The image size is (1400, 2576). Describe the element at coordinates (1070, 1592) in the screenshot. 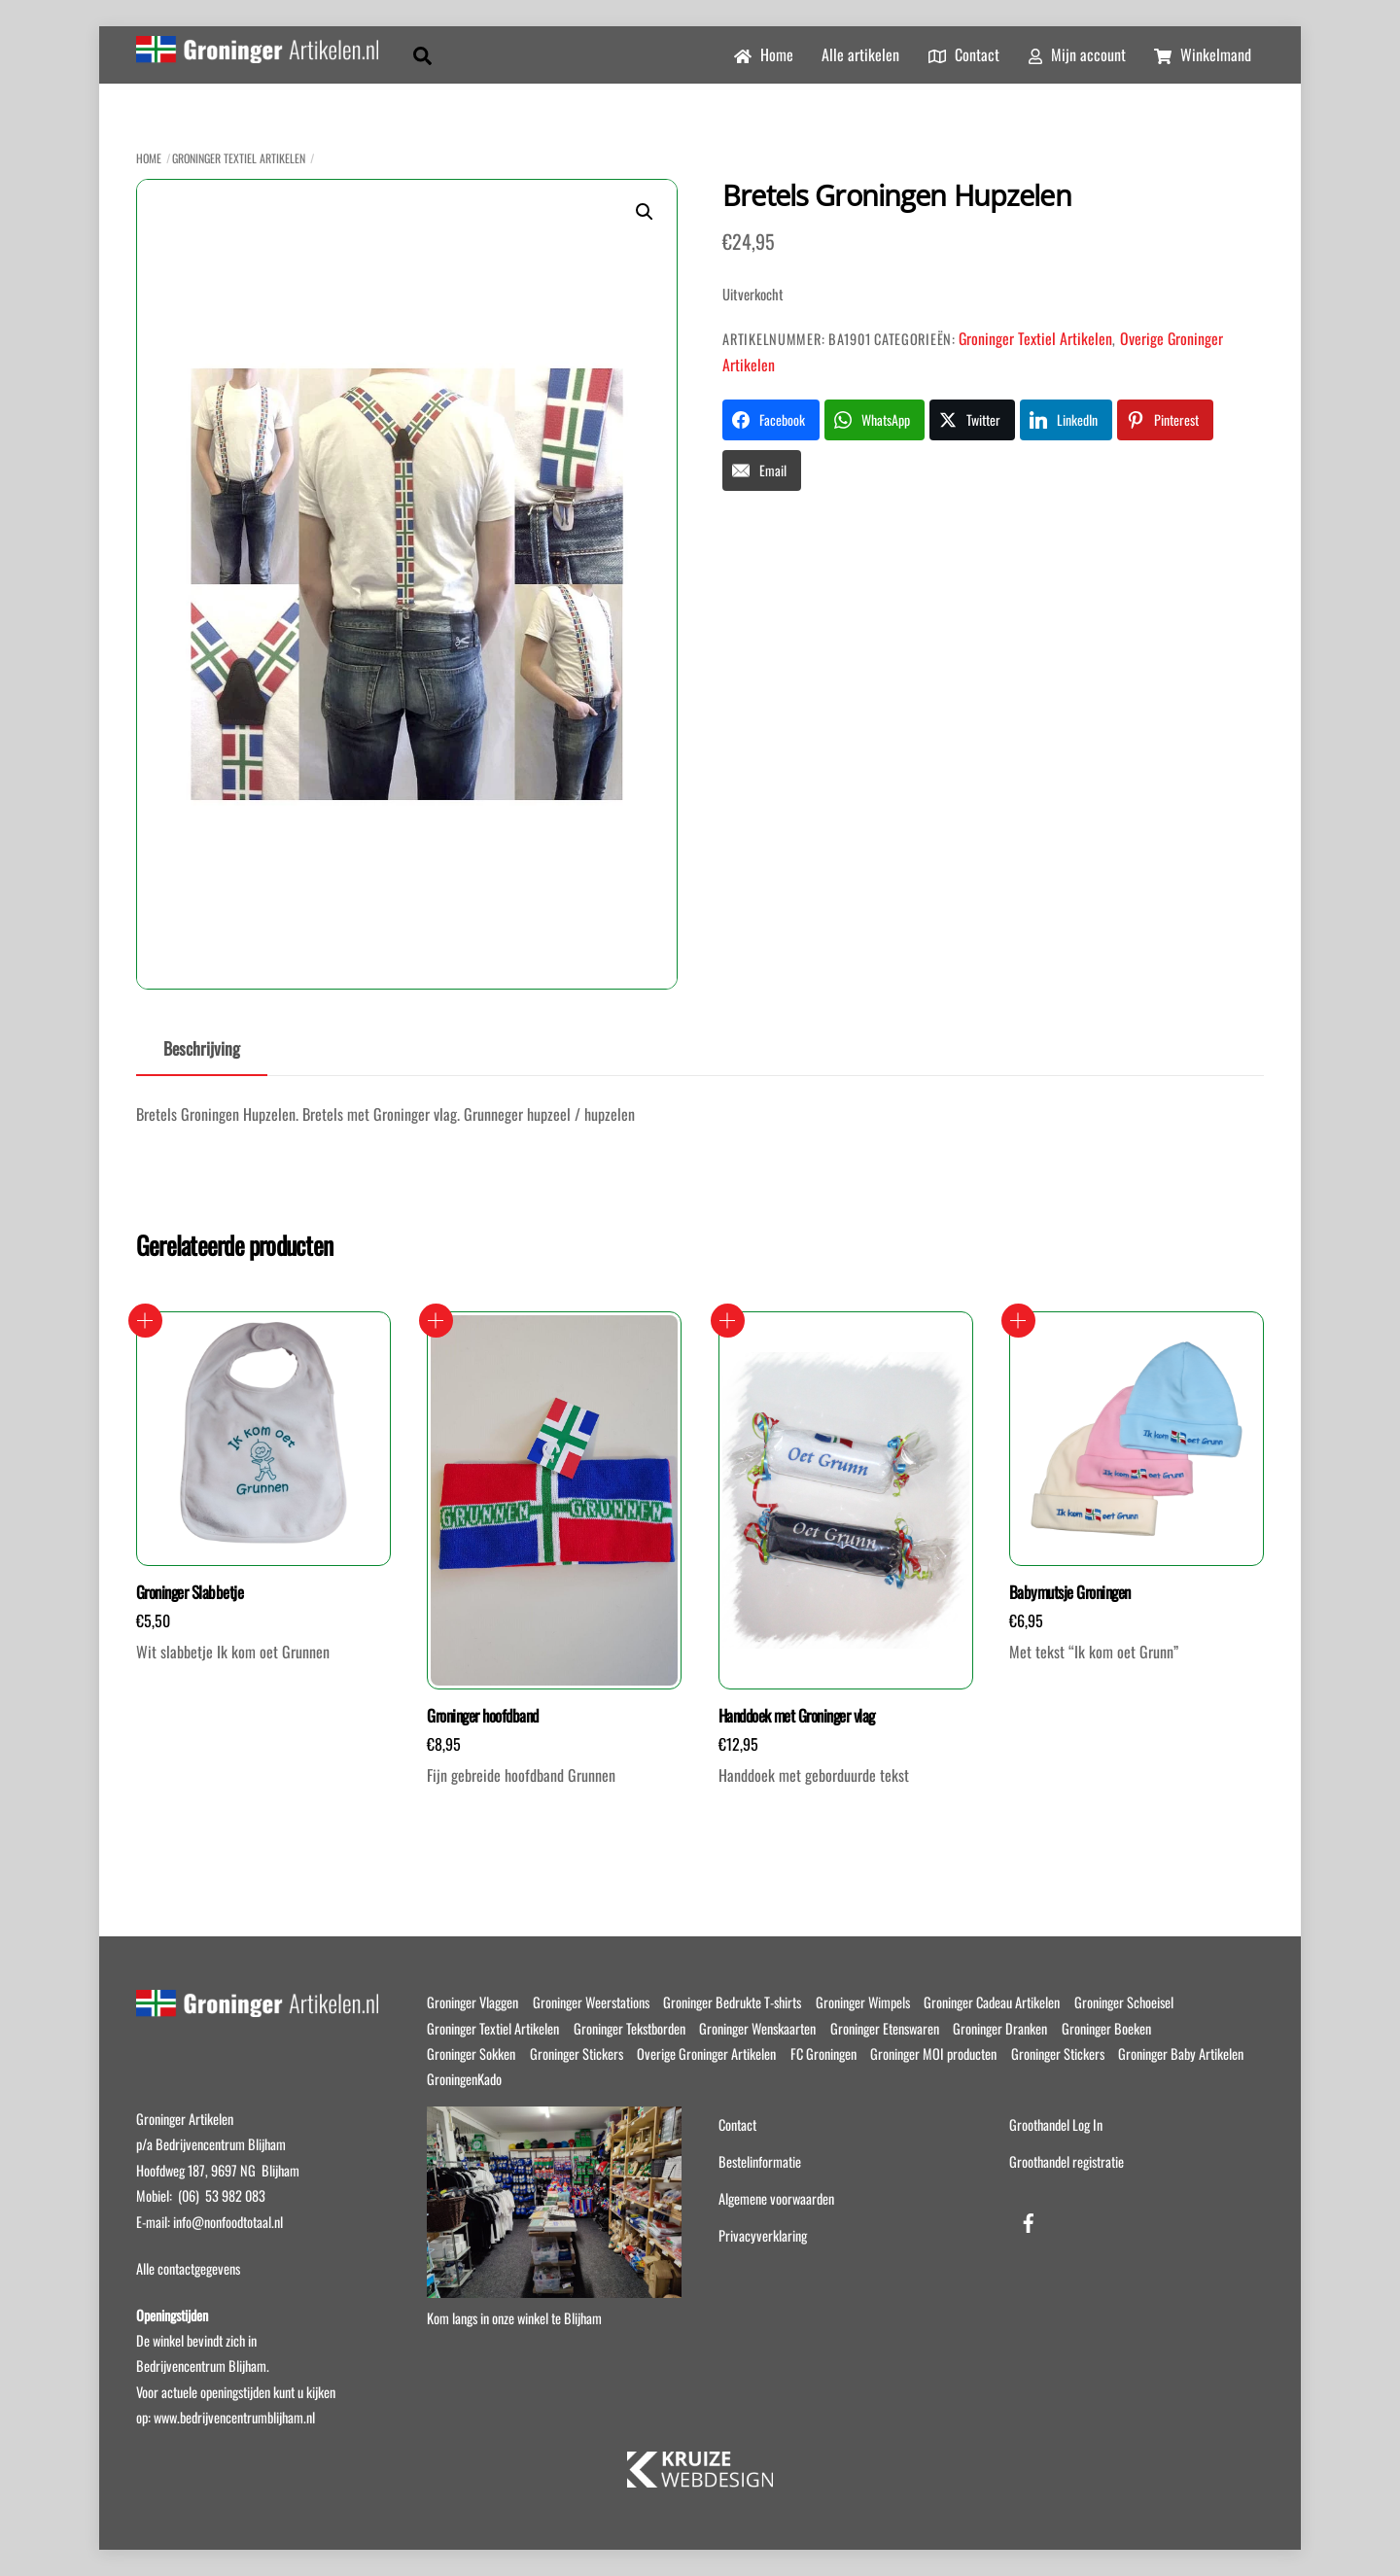

I see `Babymutsje Groningen` at that location.